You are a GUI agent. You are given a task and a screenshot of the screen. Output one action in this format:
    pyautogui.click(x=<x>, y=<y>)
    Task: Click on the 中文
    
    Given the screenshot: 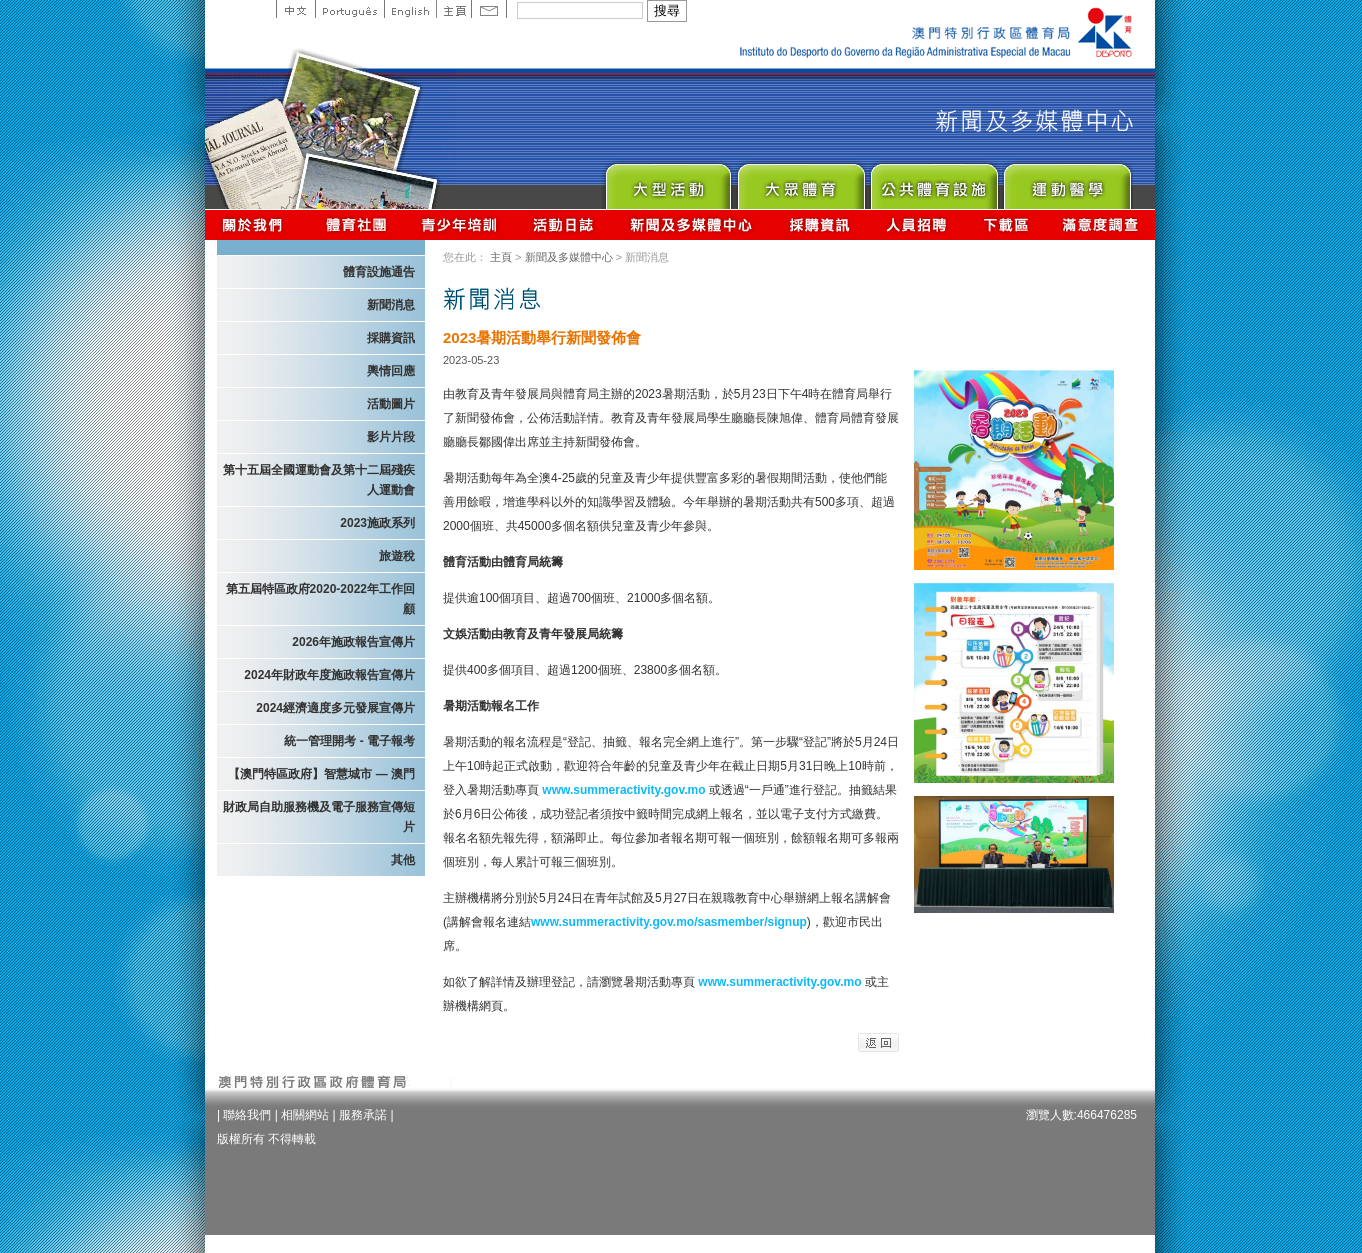 What is the action you would take?
    pyautogui.click(x=295, y=9)
    